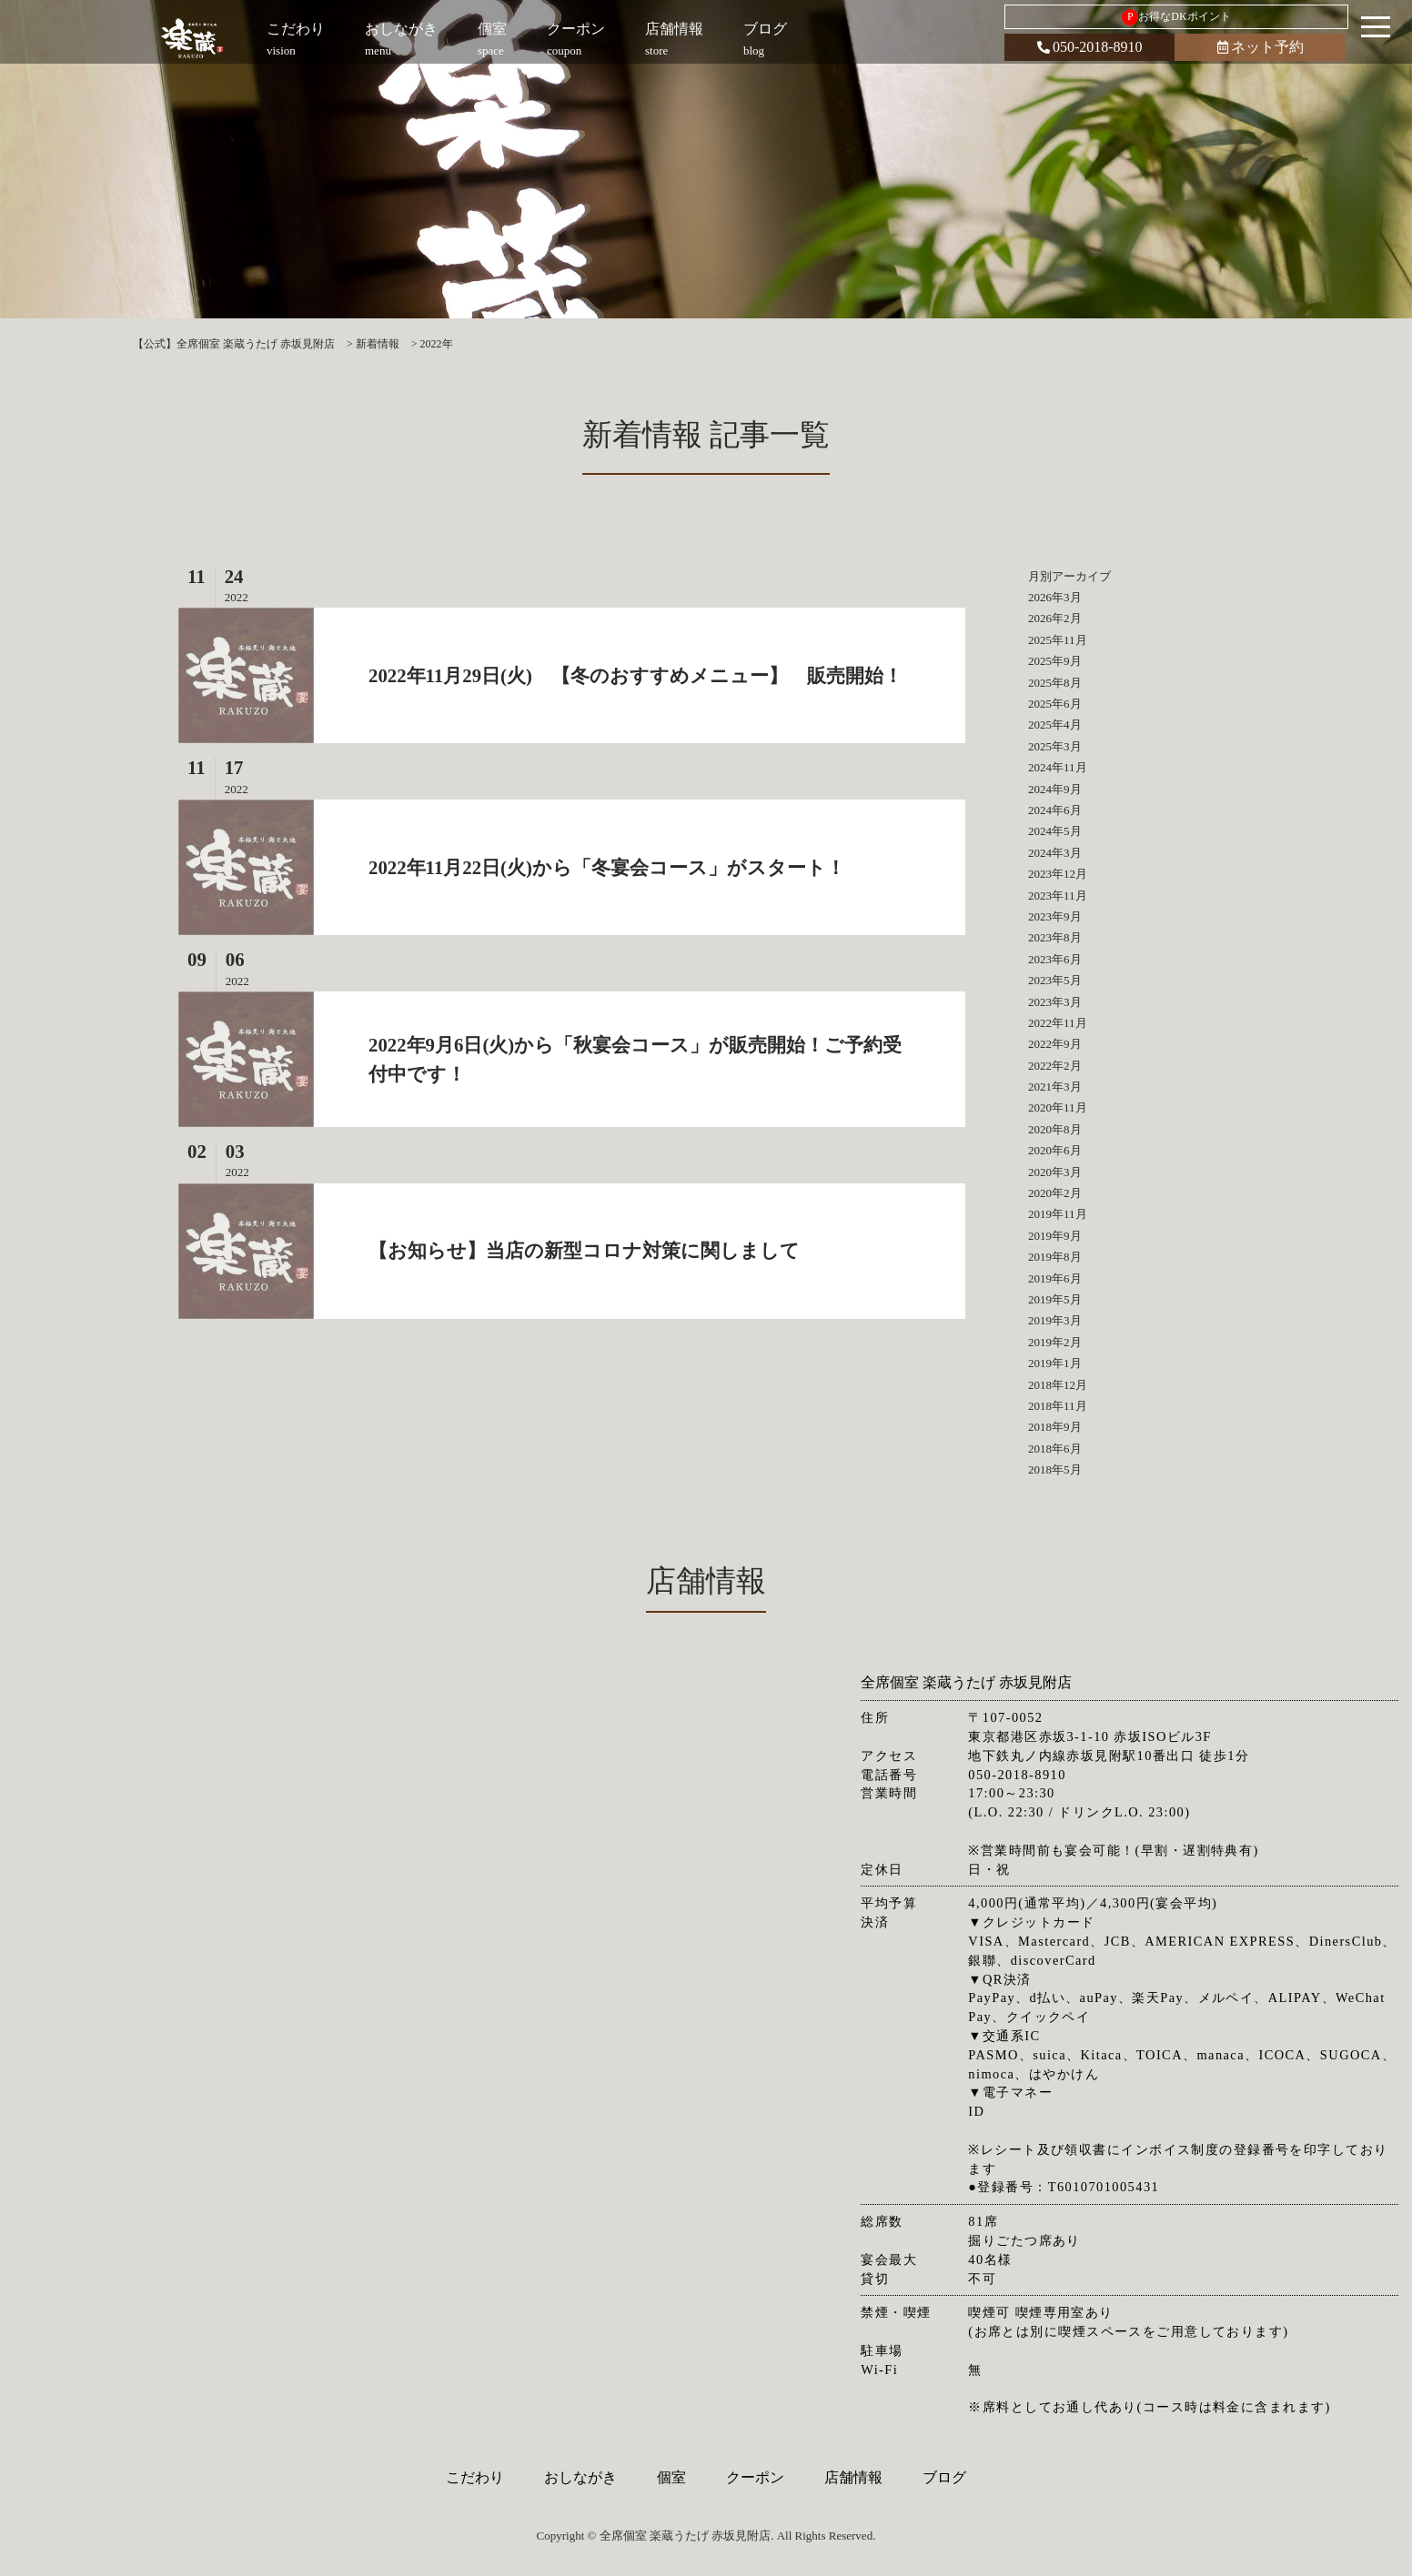  I want to click on 2022年11月, so click(1057, 1023).